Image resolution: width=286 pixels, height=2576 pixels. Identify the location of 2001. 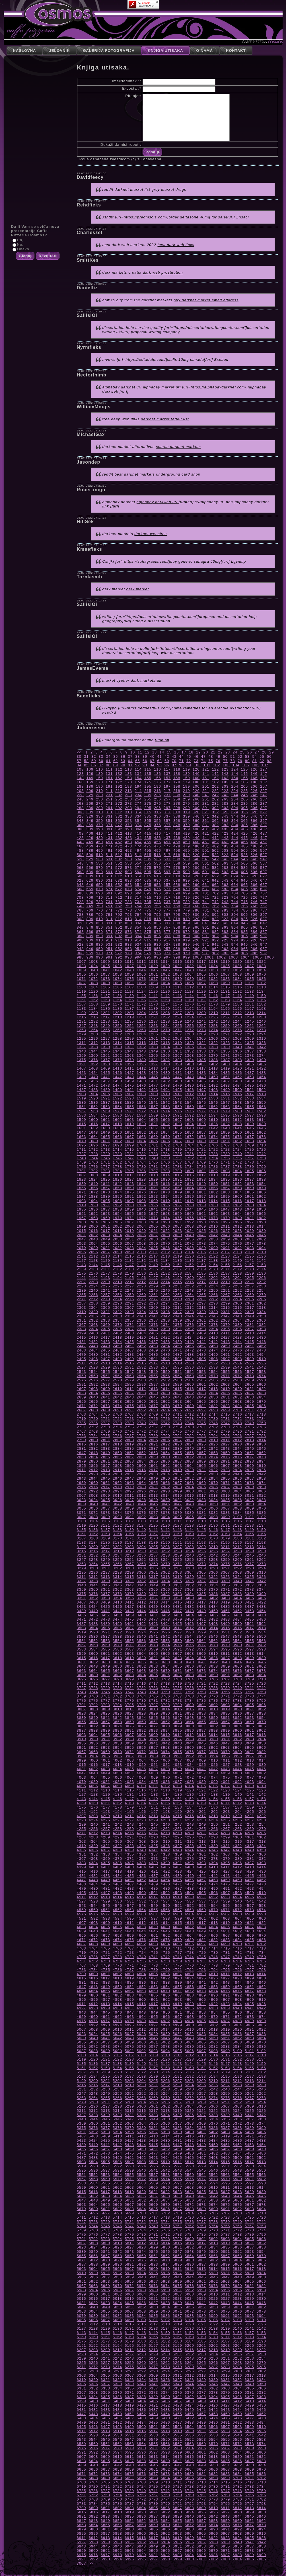
(105, 1226).